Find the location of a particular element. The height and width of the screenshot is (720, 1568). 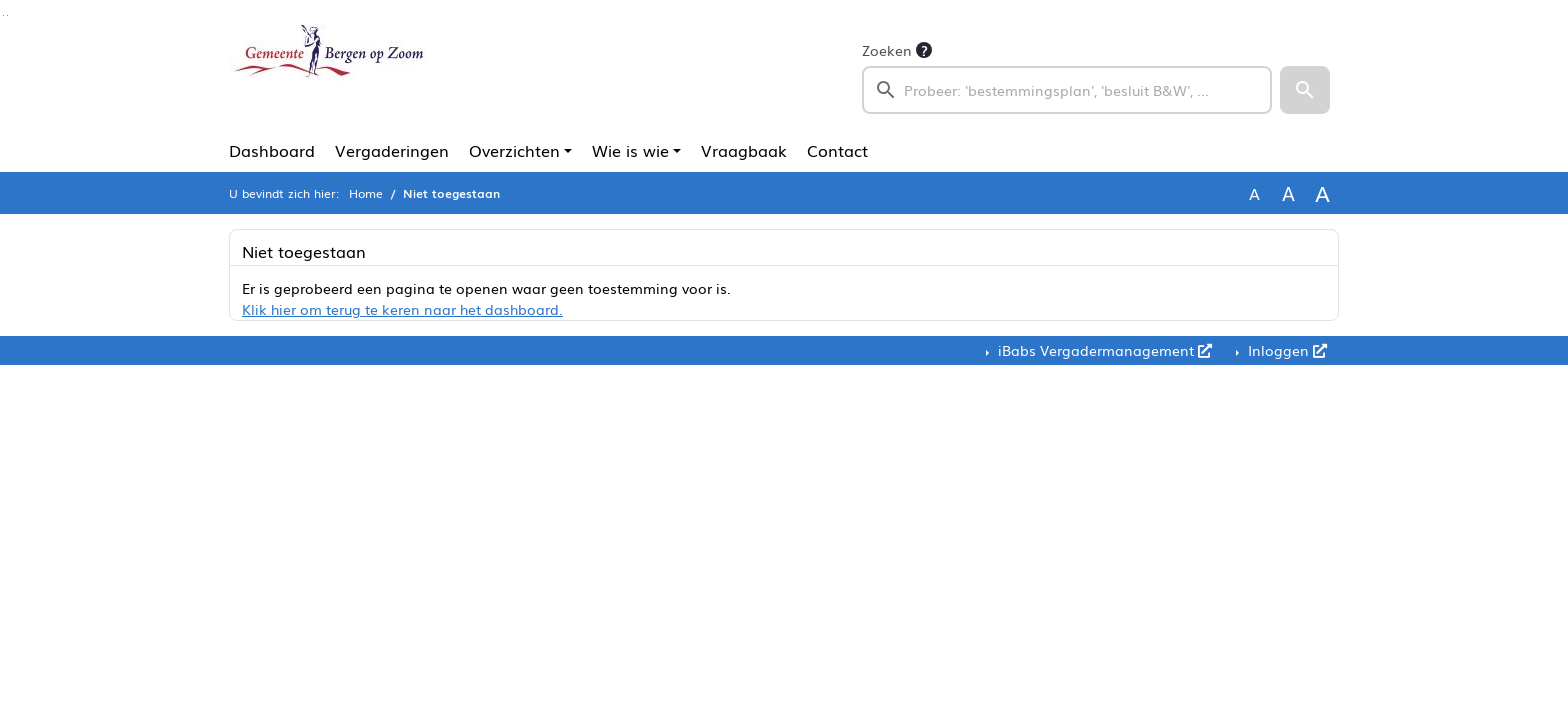

A [Vergroot de tekst met 40% ten opzichte van de originele tekst grootte.] is located at coordinates (1322, 193).